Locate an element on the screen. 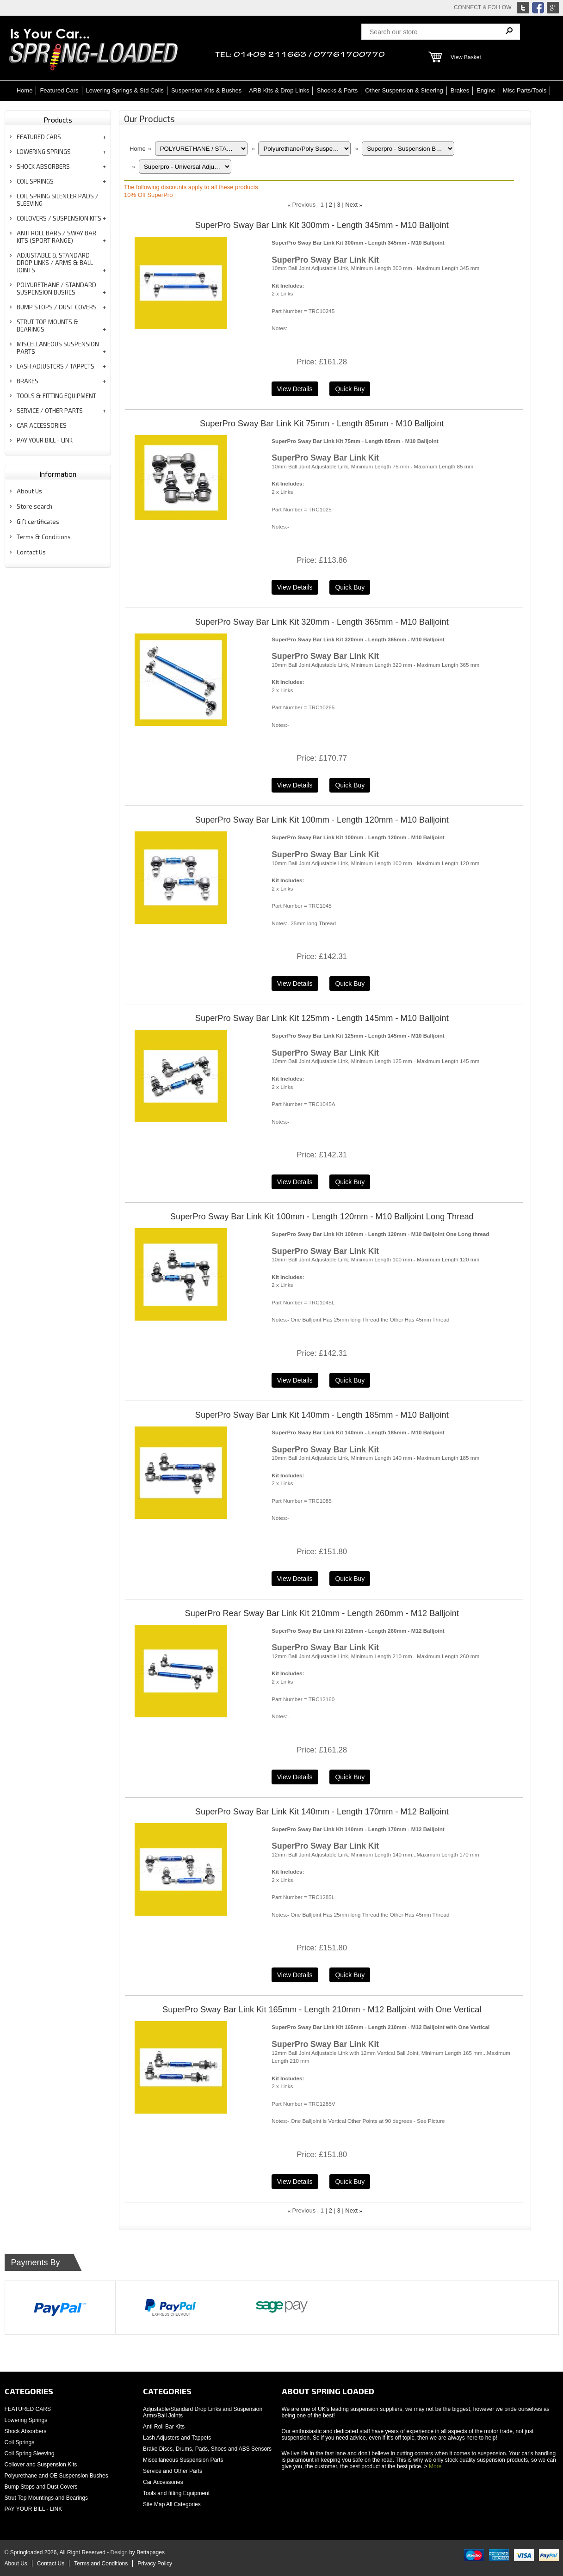 The image size is (563, 2576). Contact Us is located at coordinates (31, 552).